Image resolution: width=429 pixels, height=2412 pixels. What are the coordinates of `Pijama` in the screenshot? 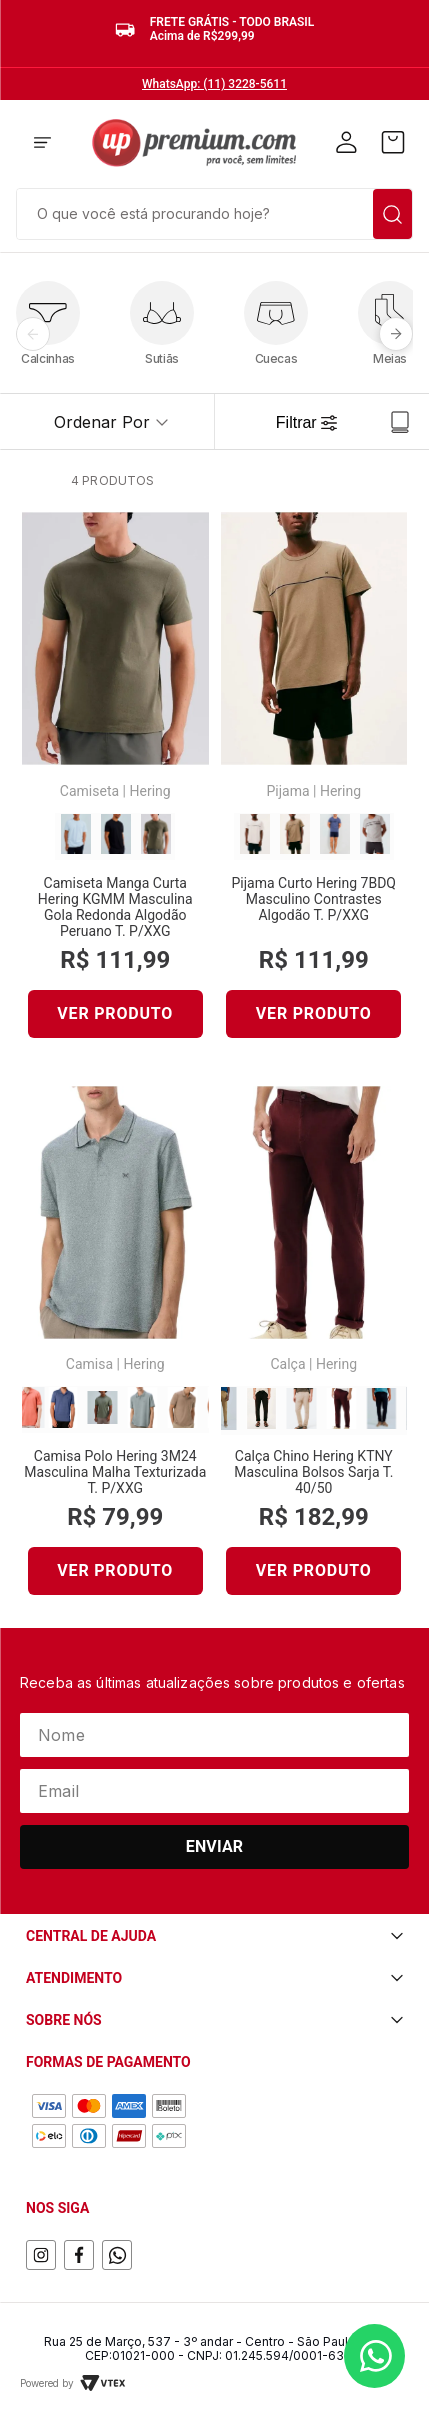 It's located at (287, 791).